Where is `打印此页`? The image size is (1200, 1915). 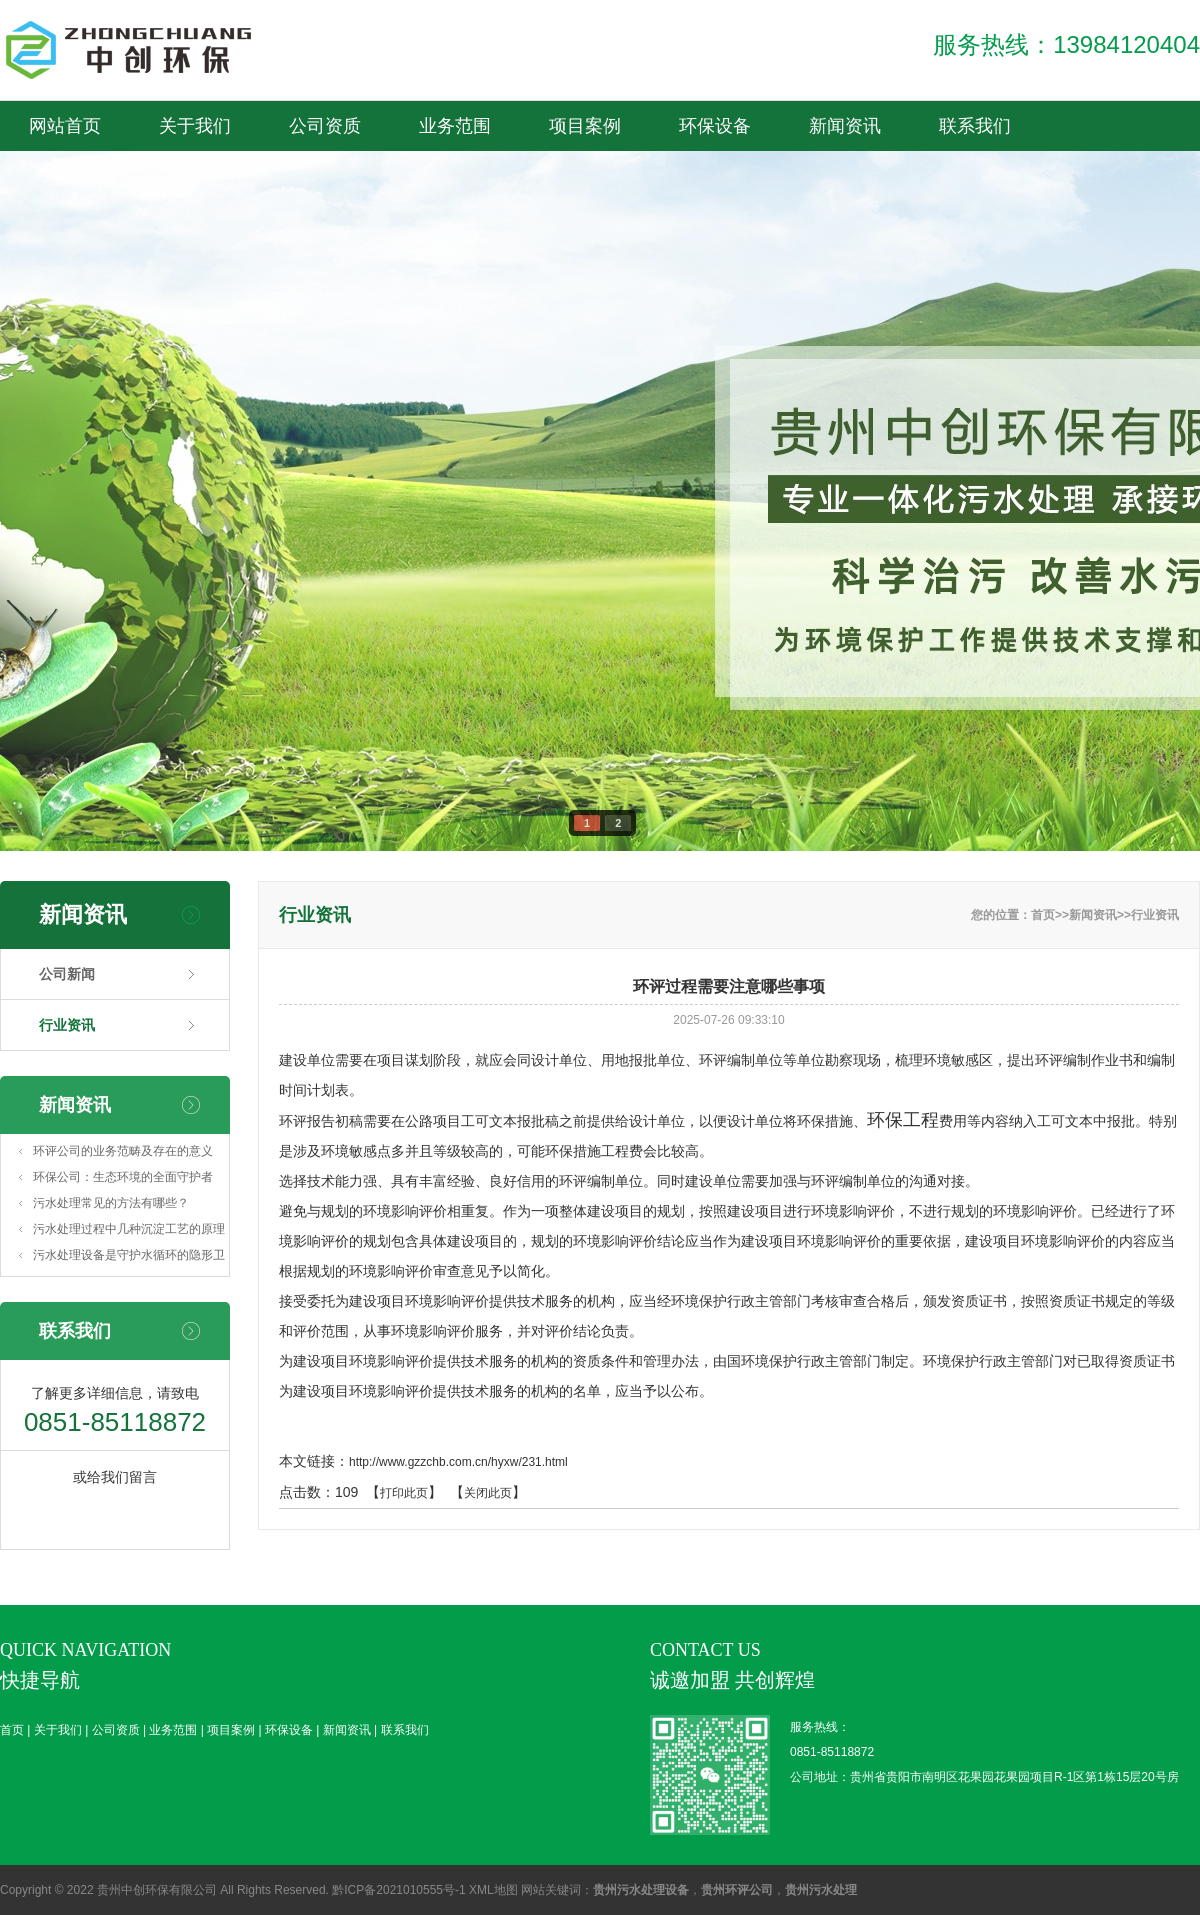
打印此页 is located at coordinates (404, 1493).